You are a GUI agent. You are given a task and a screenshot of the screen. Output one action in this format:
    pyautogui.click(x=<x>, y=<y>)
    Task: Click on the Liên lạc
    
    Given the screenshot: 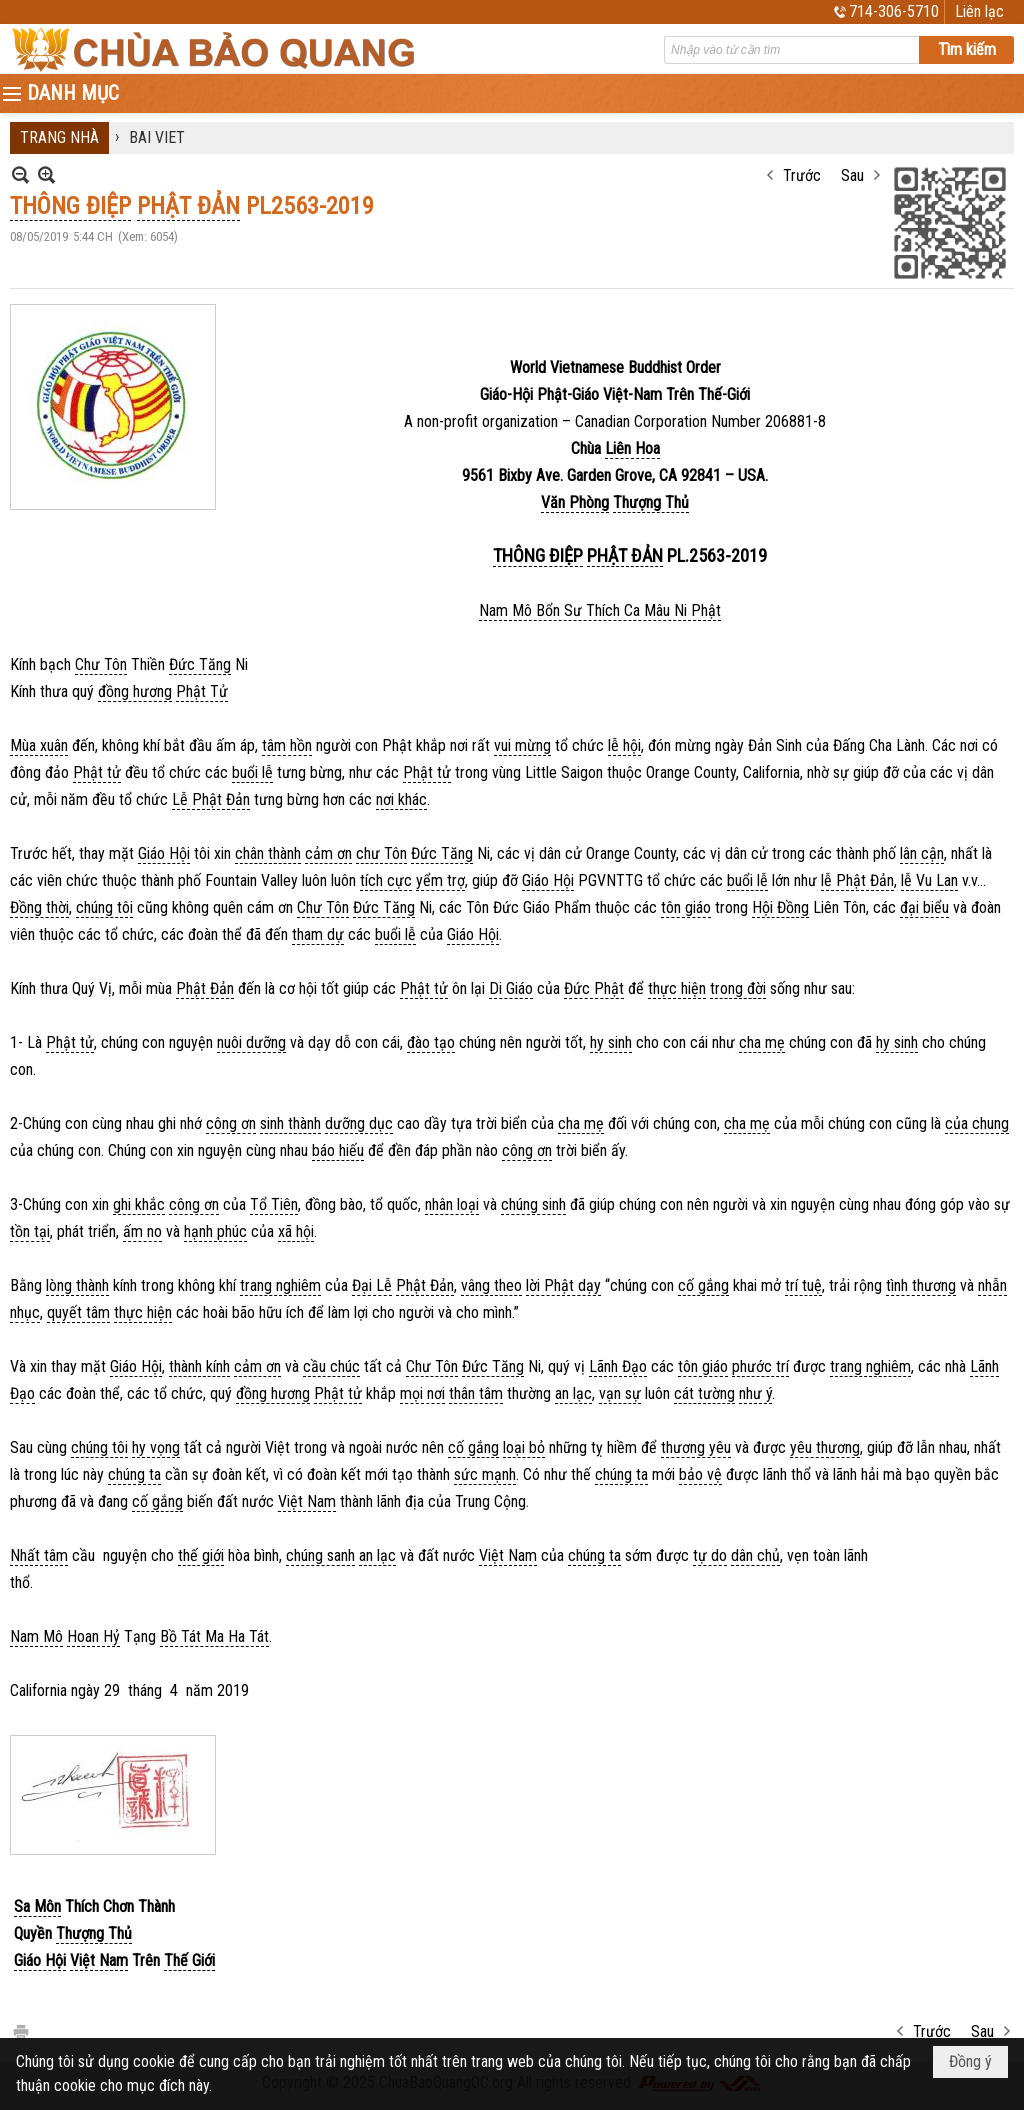 What is the action you would take?
    pyautogui.click(x=979, y=11)
    